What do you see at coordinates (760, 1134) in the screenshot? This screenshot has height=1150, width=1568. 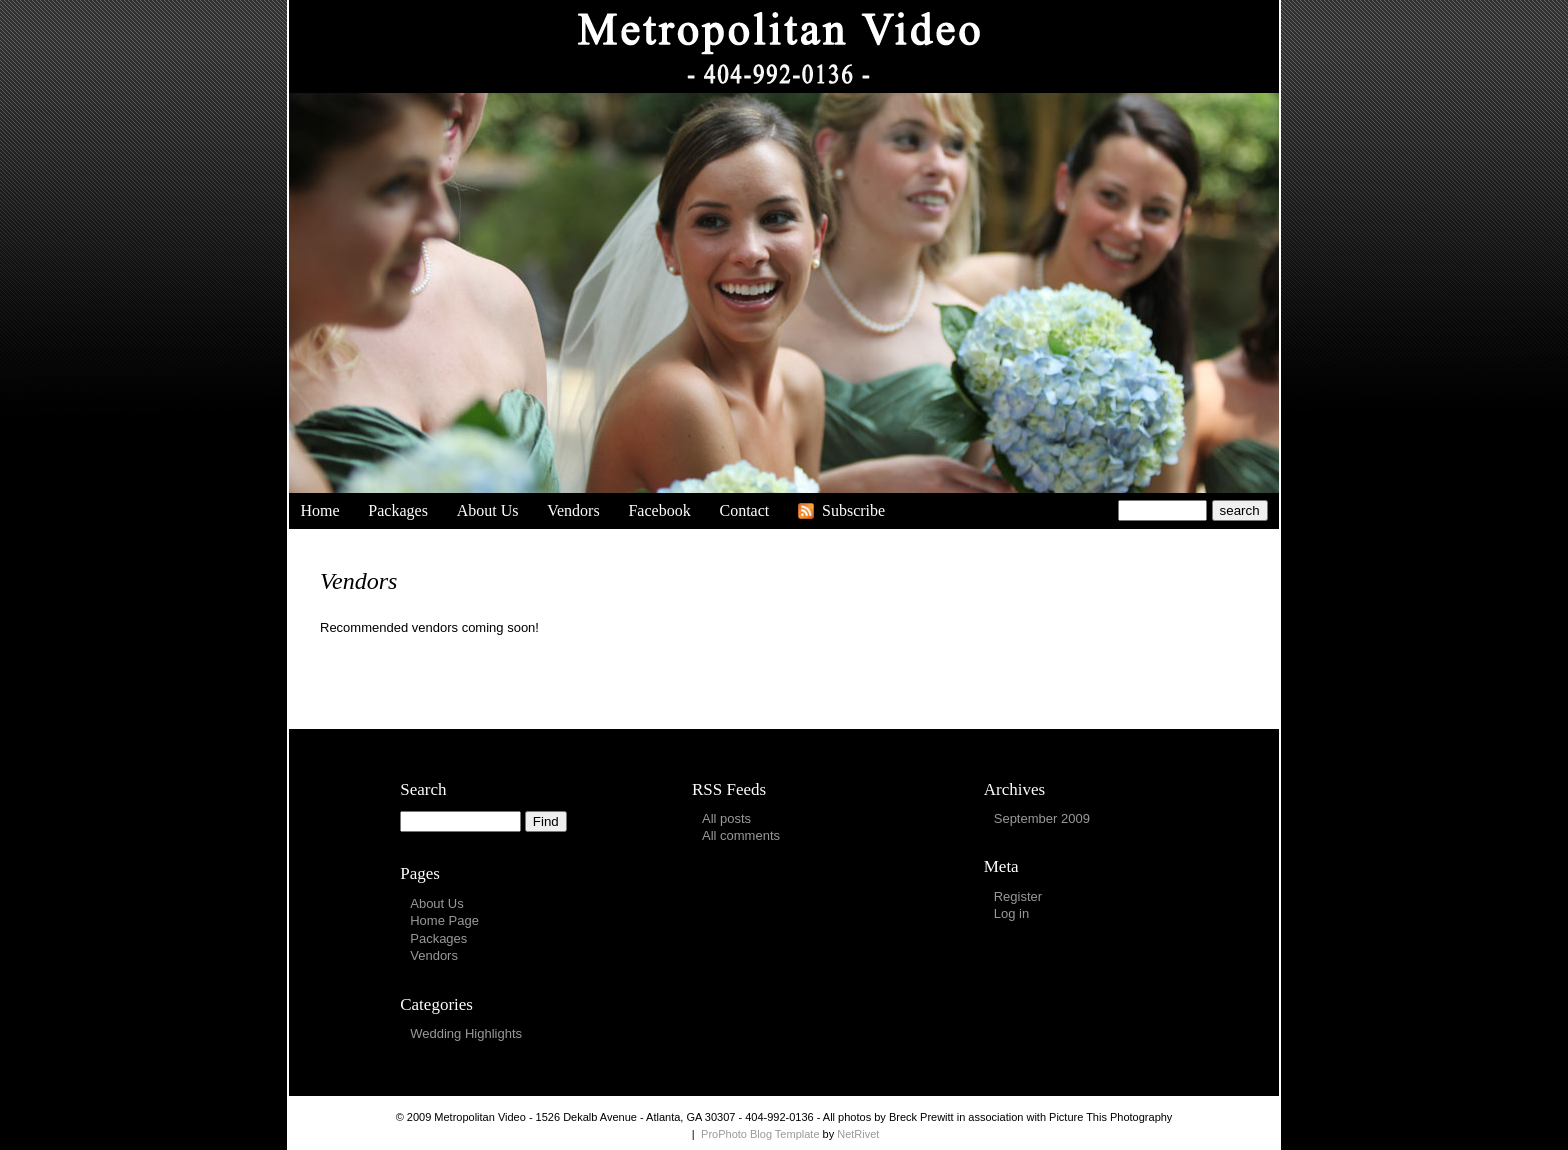 I see `ProPhoto Blog Template` at bounding box center [760, 1134].